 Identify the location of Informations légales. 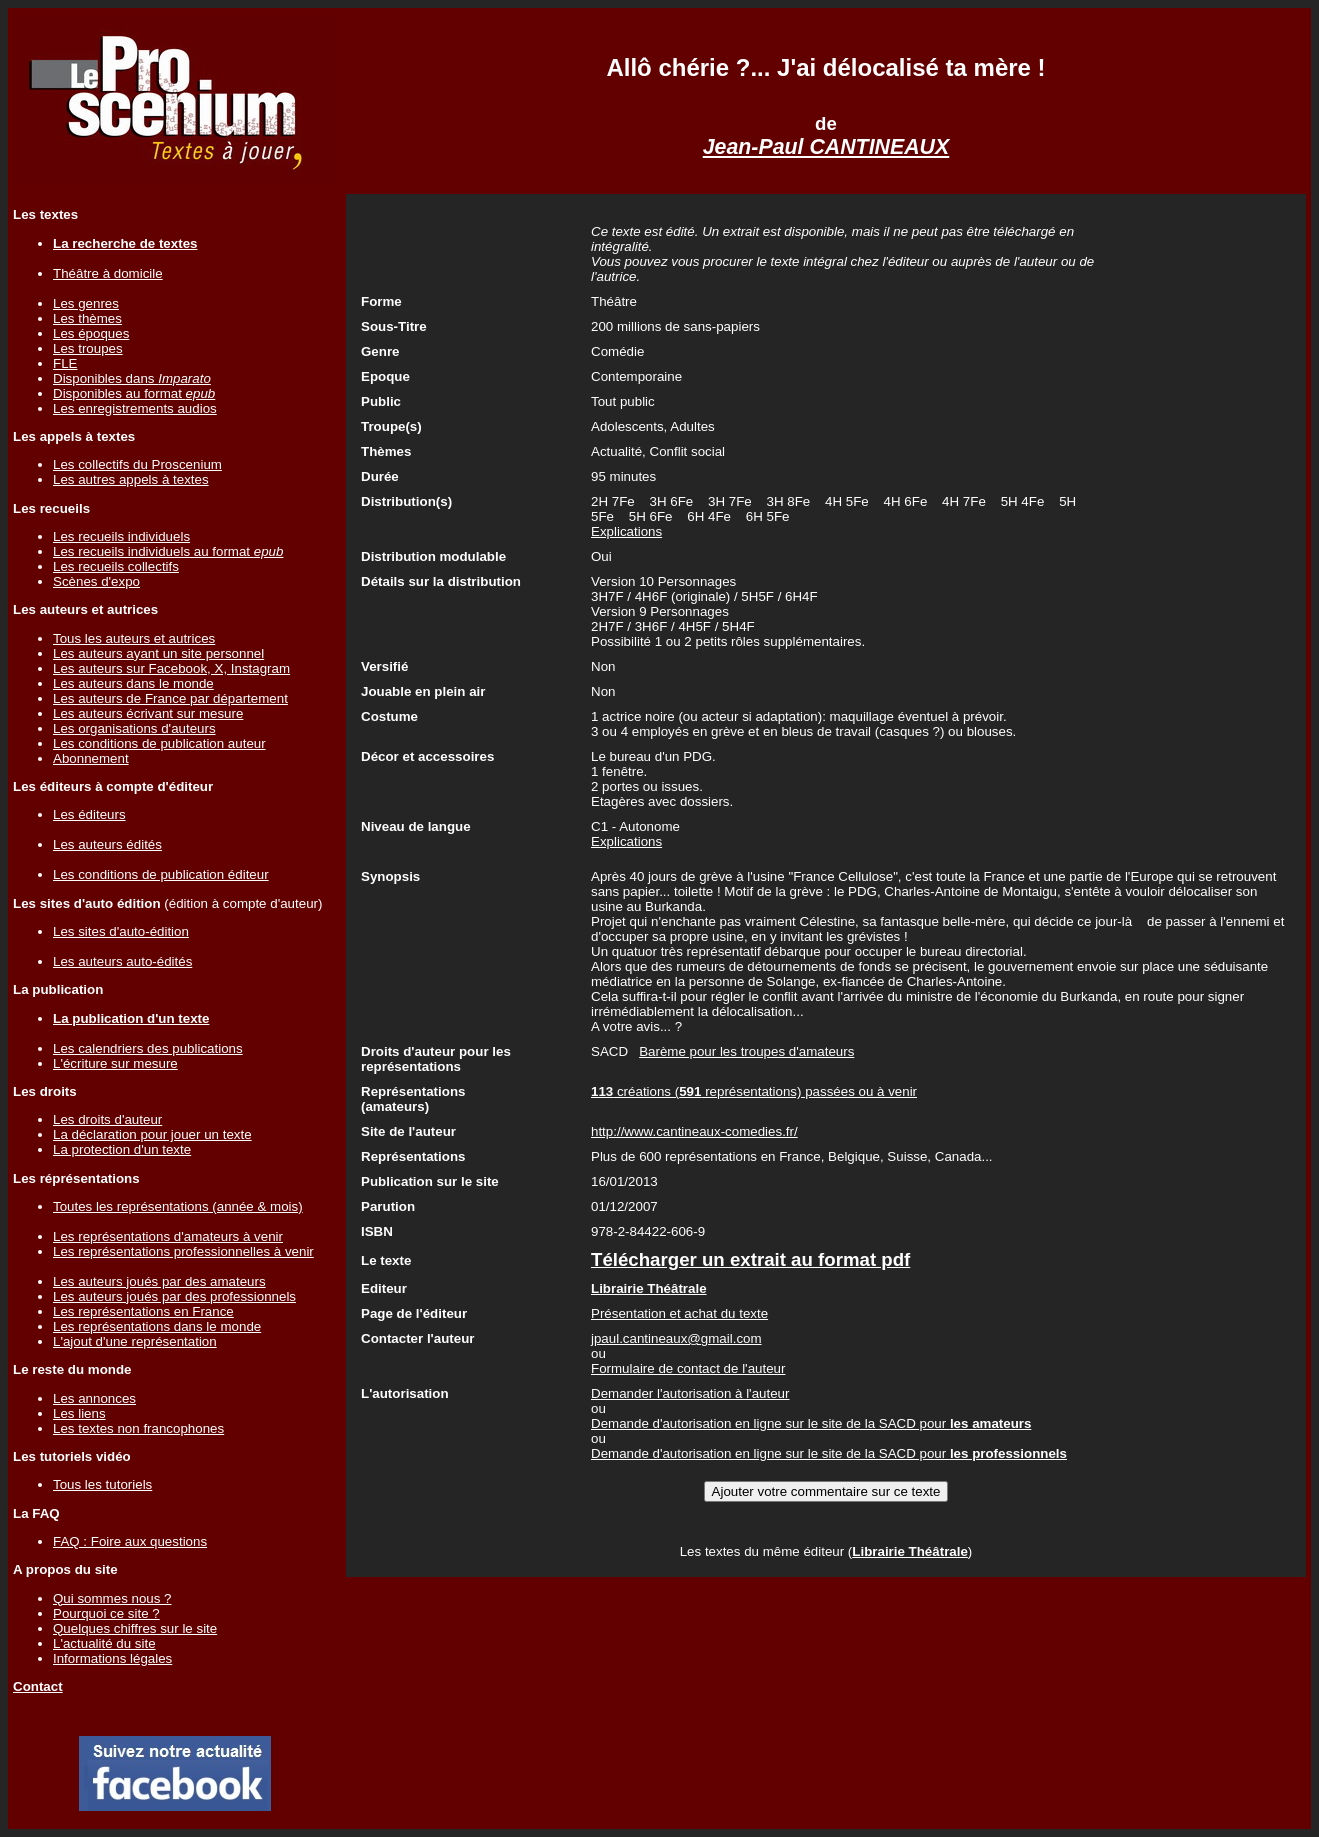
(112, 1658).